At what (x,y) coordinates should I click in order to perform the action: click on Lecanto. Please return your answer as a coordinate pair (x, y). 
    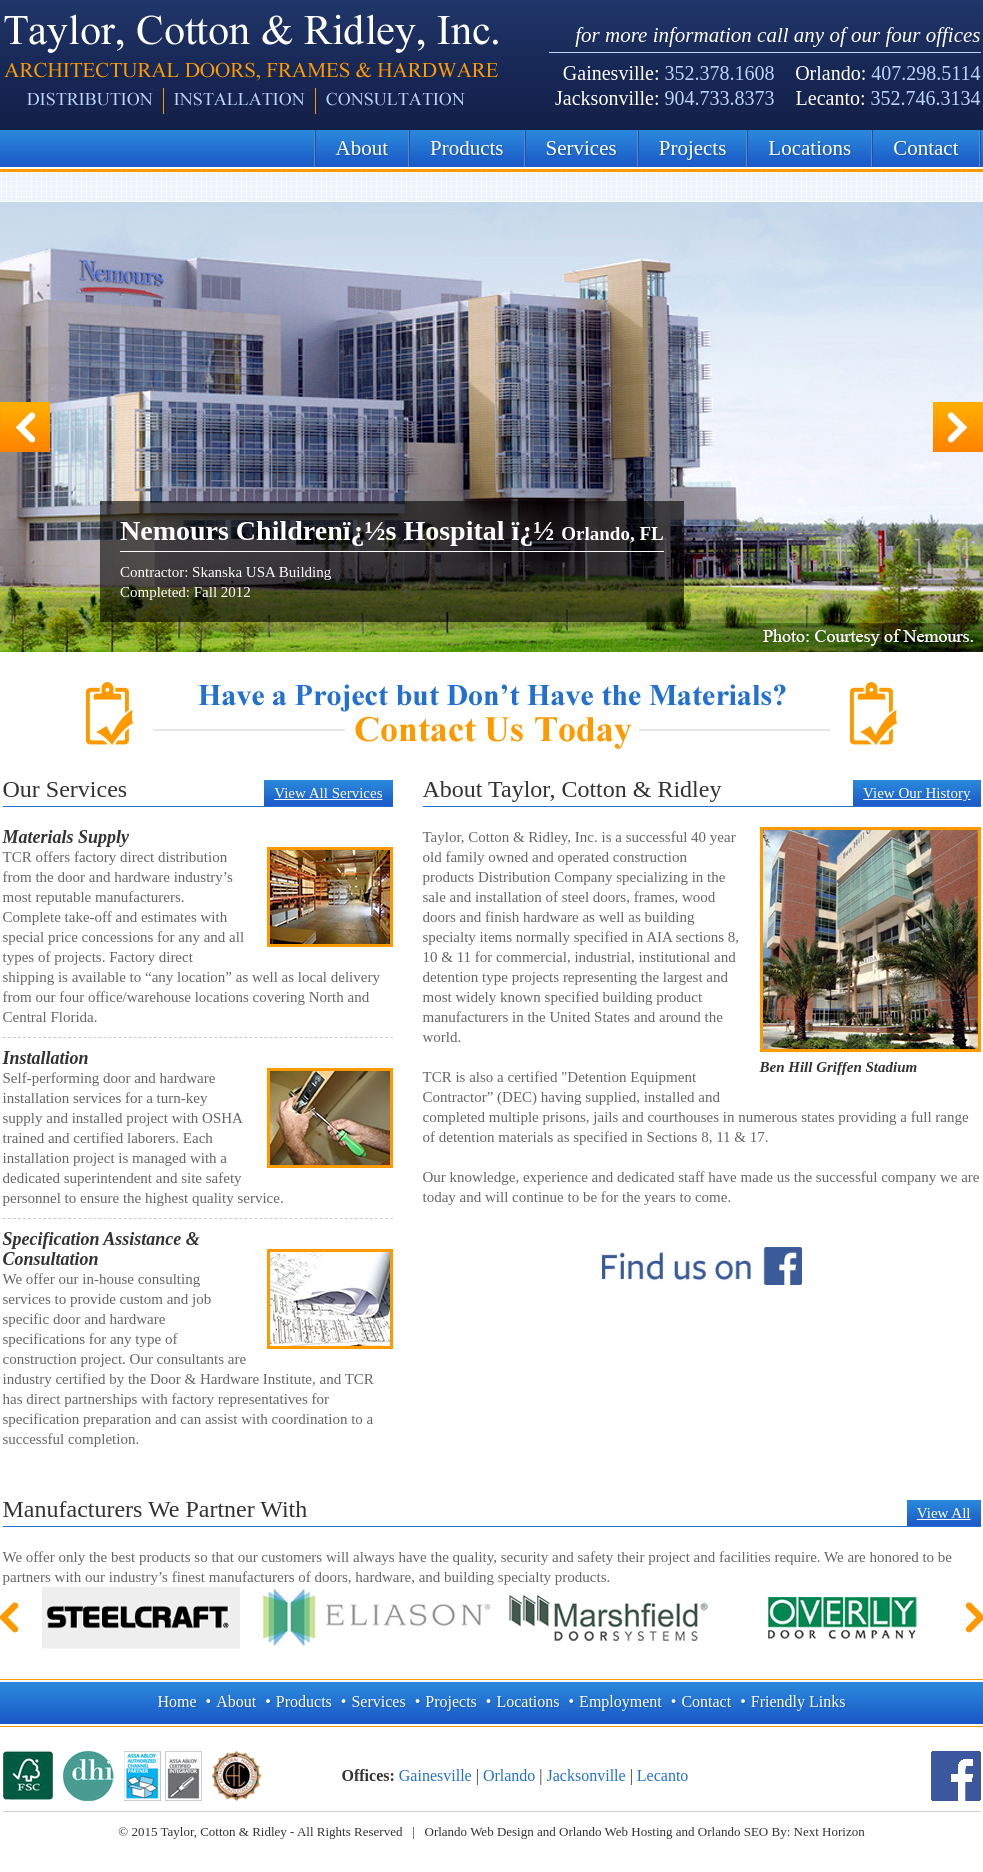
    Looking at the image, I should click on (663, 1775).